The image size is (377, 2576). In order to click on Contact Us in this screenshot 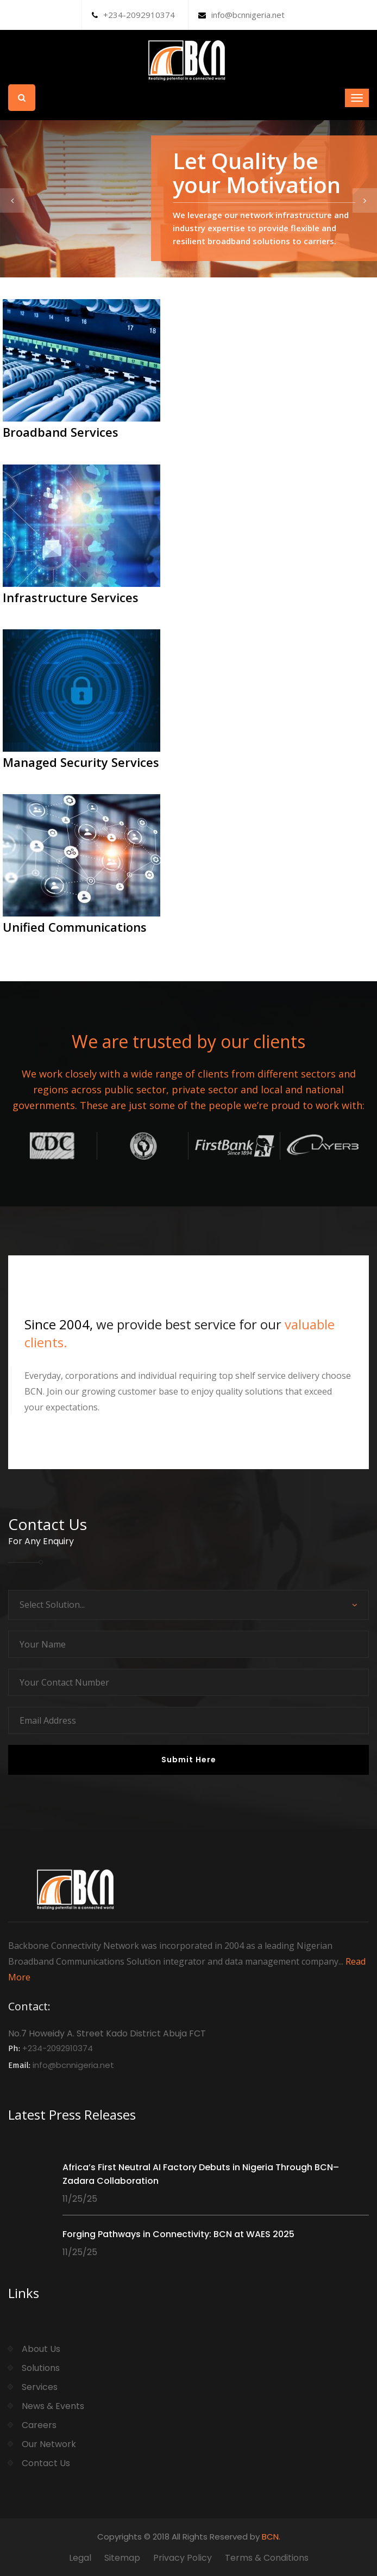, I will do `click(46, 2463)`.